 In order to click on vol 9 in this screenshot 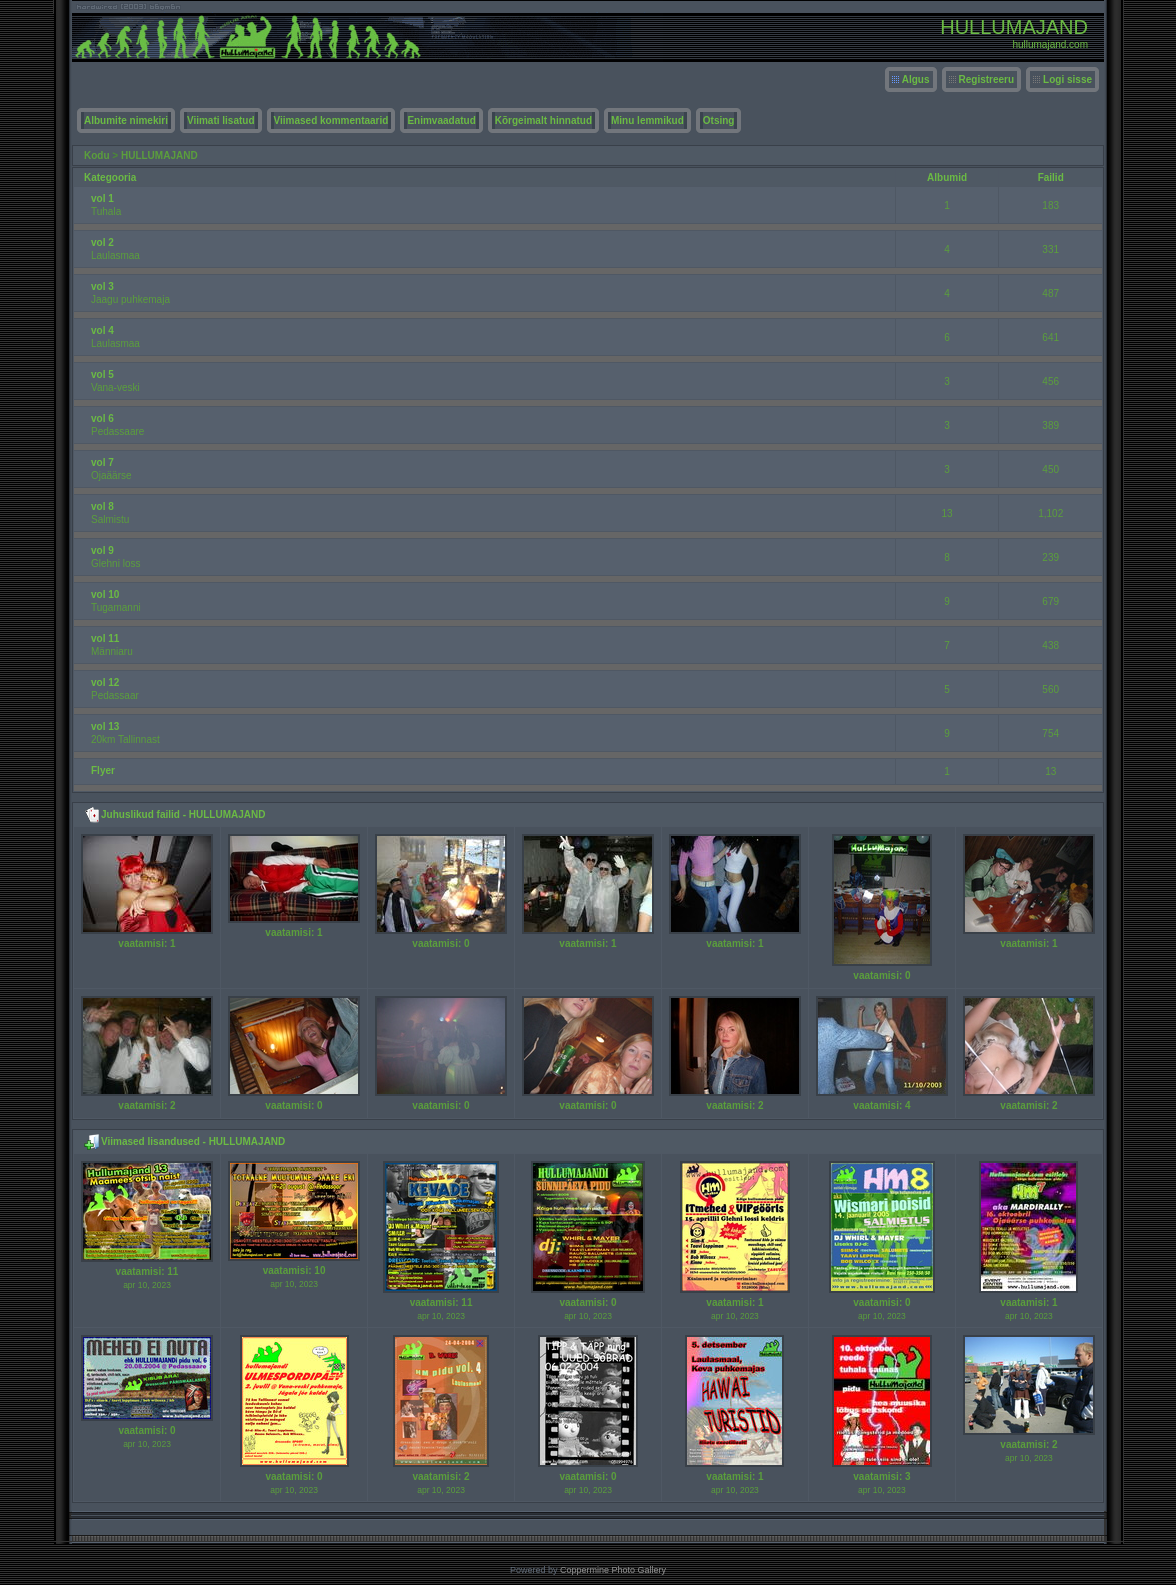, I will do `click(102, 550)`.